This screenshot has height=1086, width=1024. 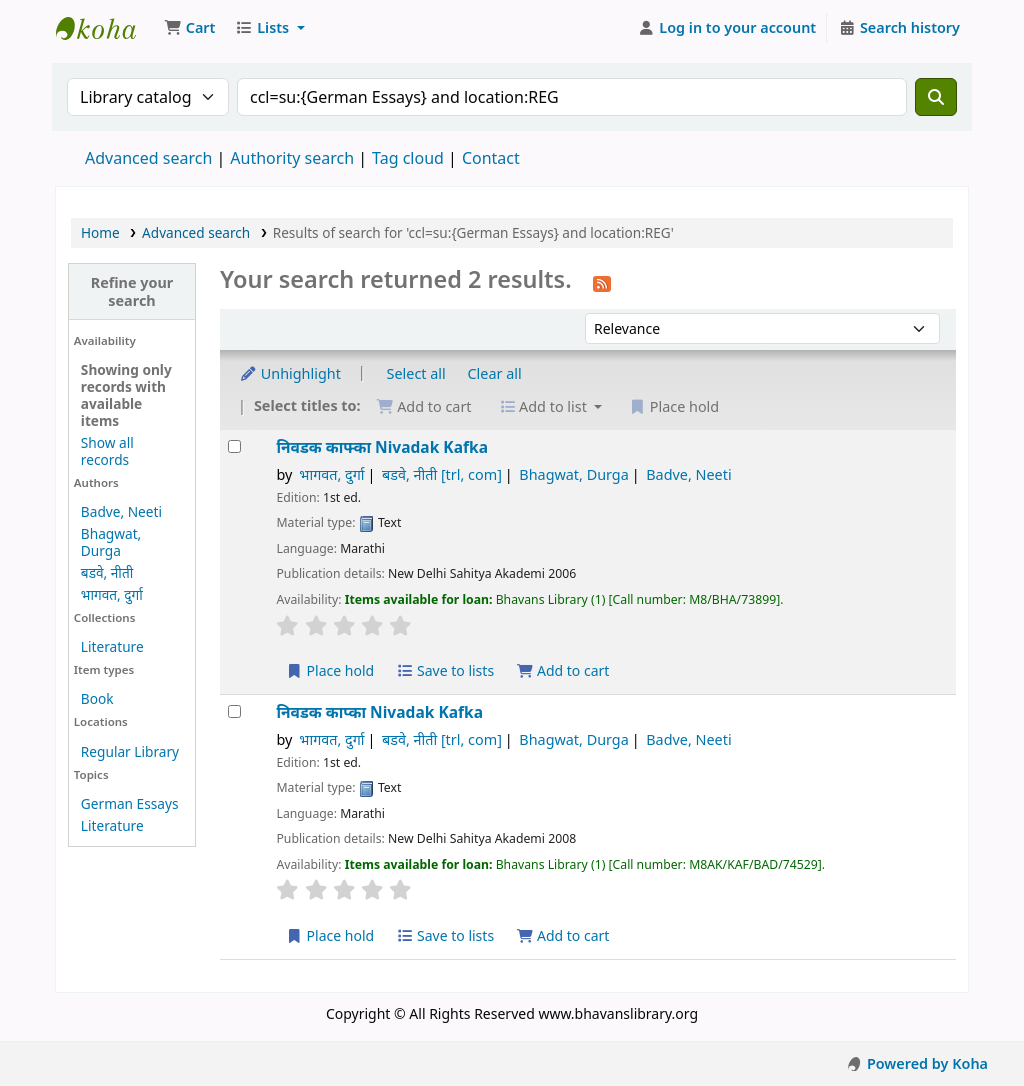 What do you see at coordinates (292, 158) in the screenshot?
I see `Authority search` at bounding box center [292, 158].